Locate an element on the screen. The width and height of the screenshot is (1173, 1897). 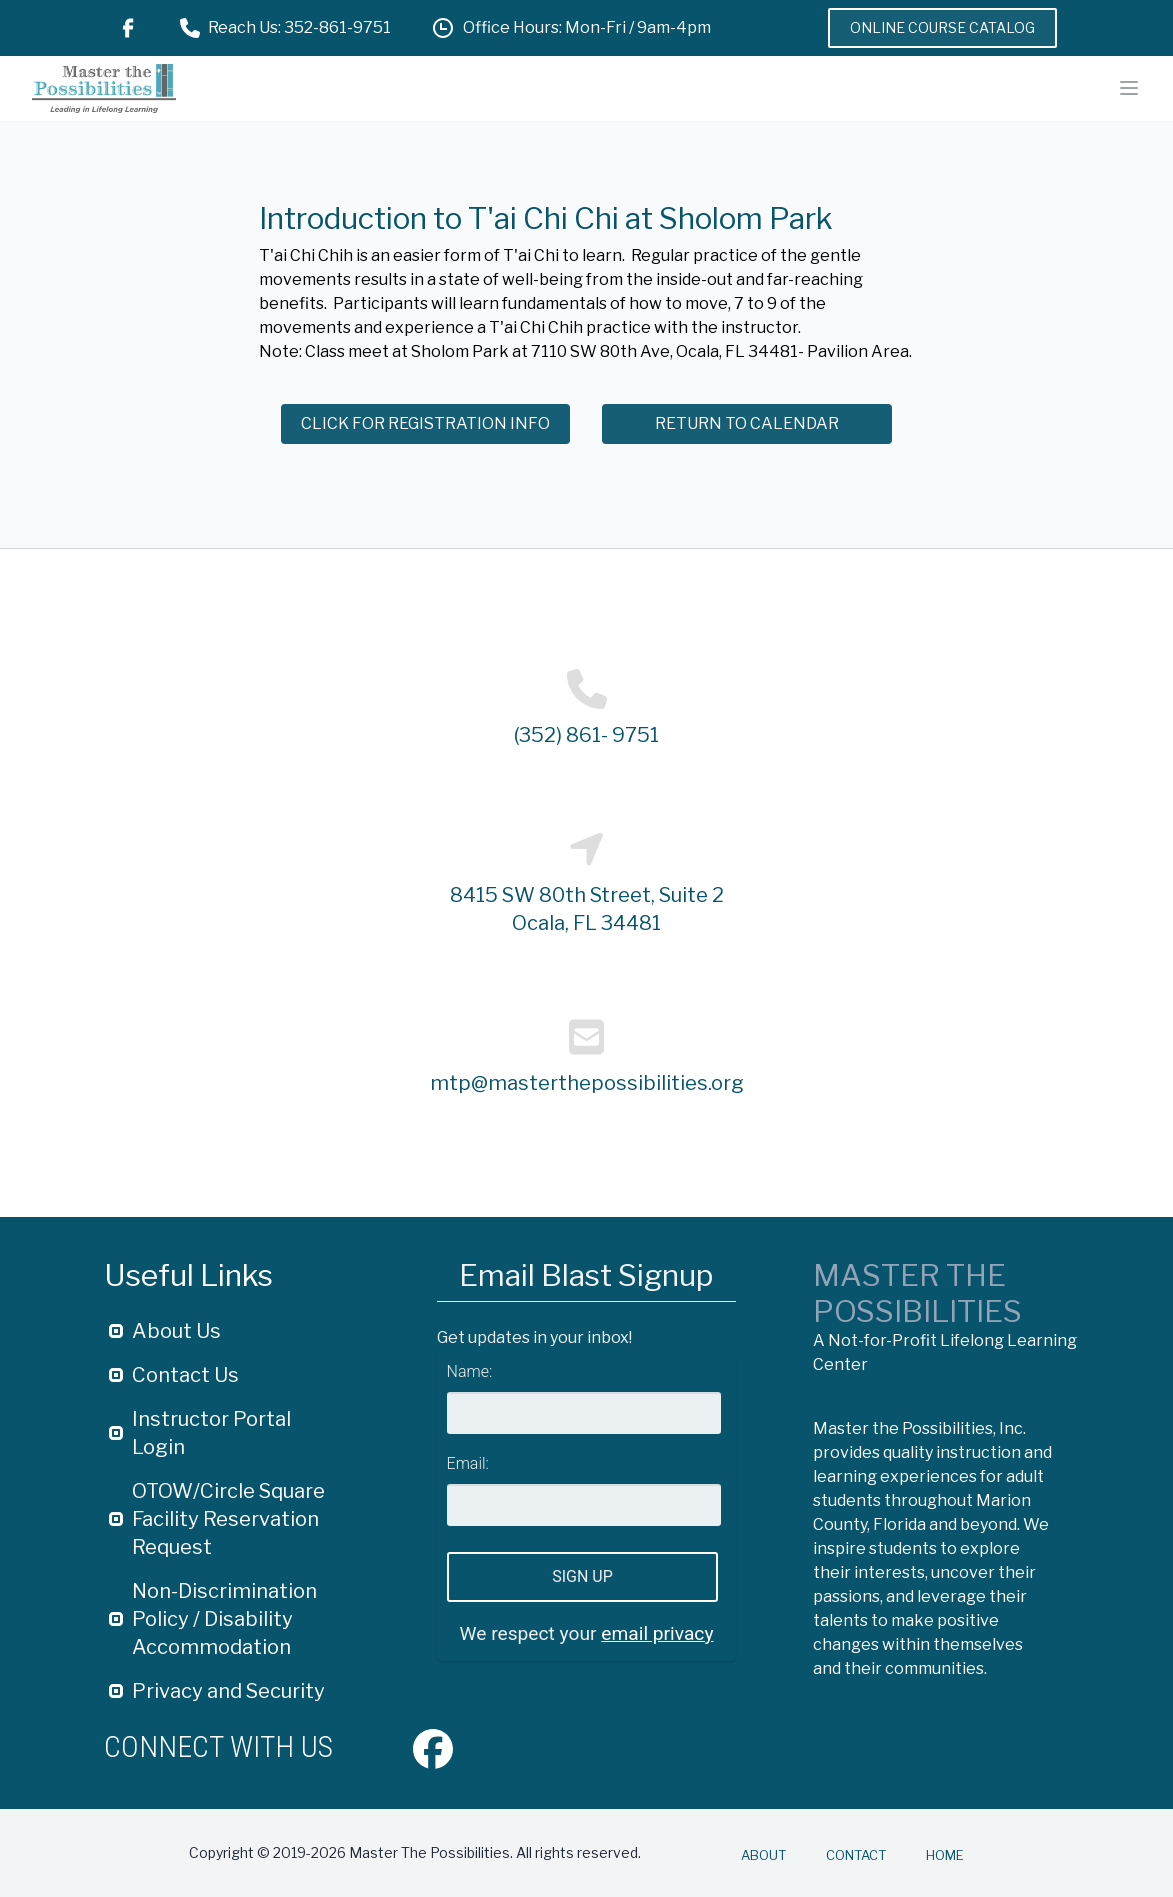
[Facebook Link] is located at coordinates (128, 28).